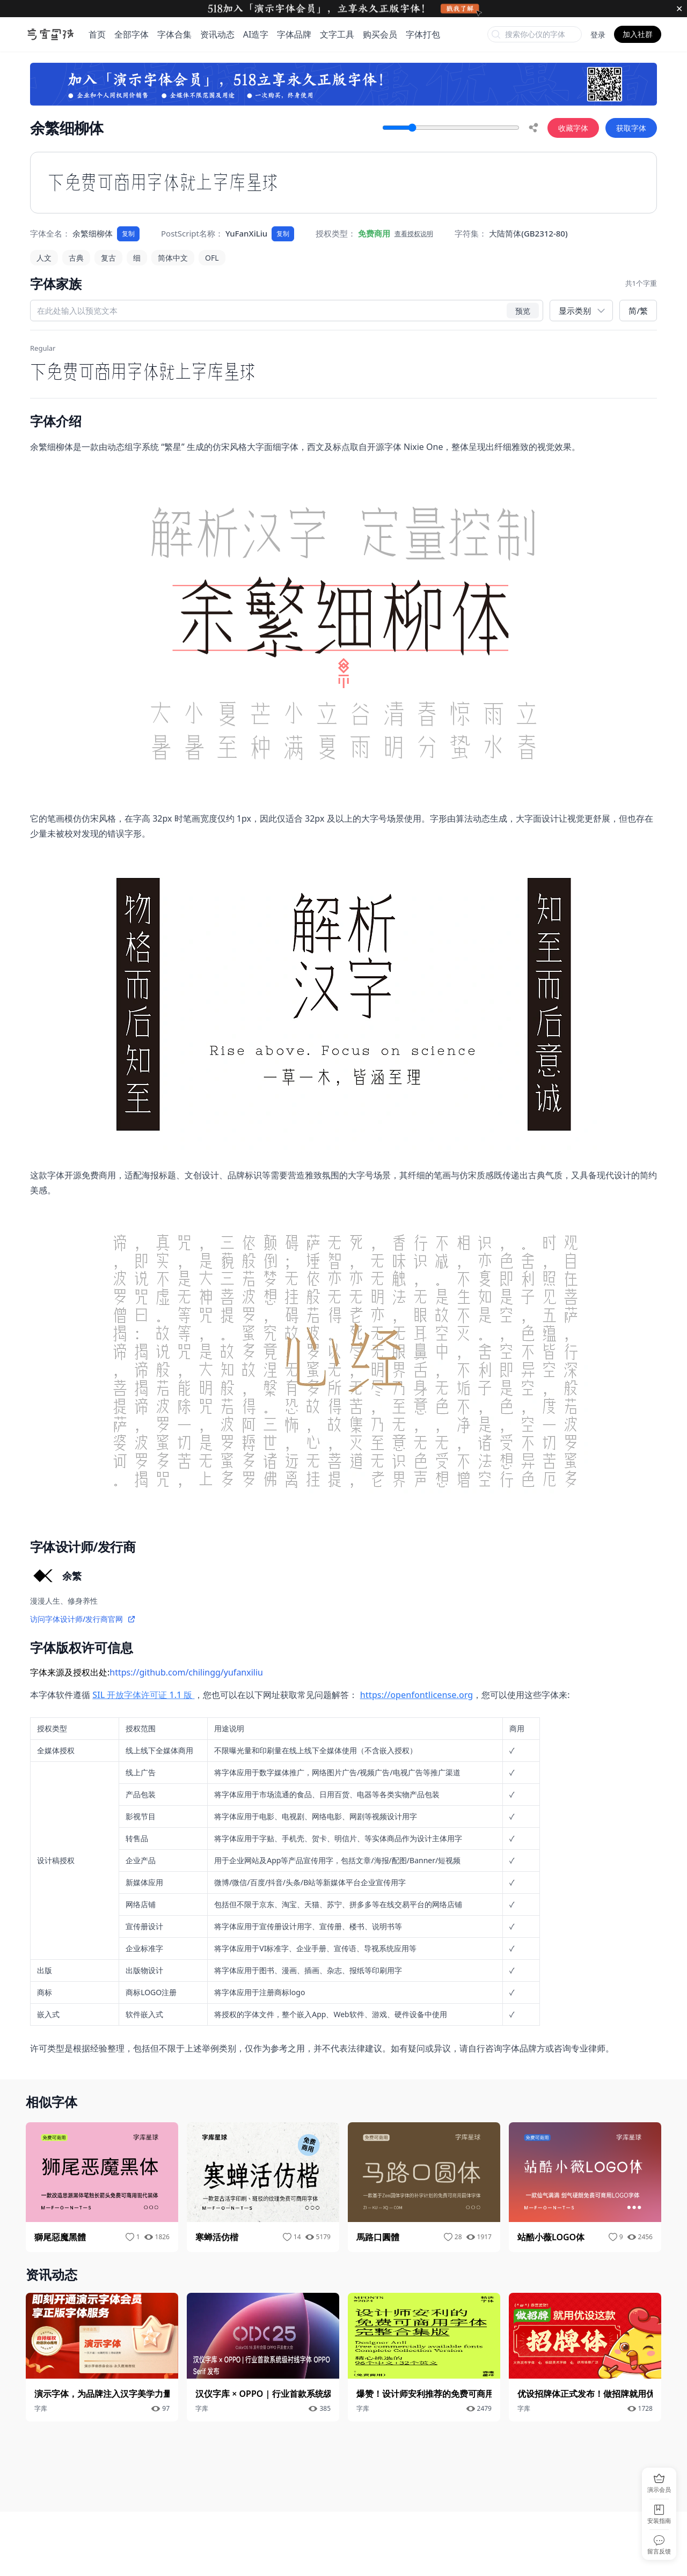 The height and width of the screenshot is (2576, 687). I want to click on 收藏字体, so click(573, 128).